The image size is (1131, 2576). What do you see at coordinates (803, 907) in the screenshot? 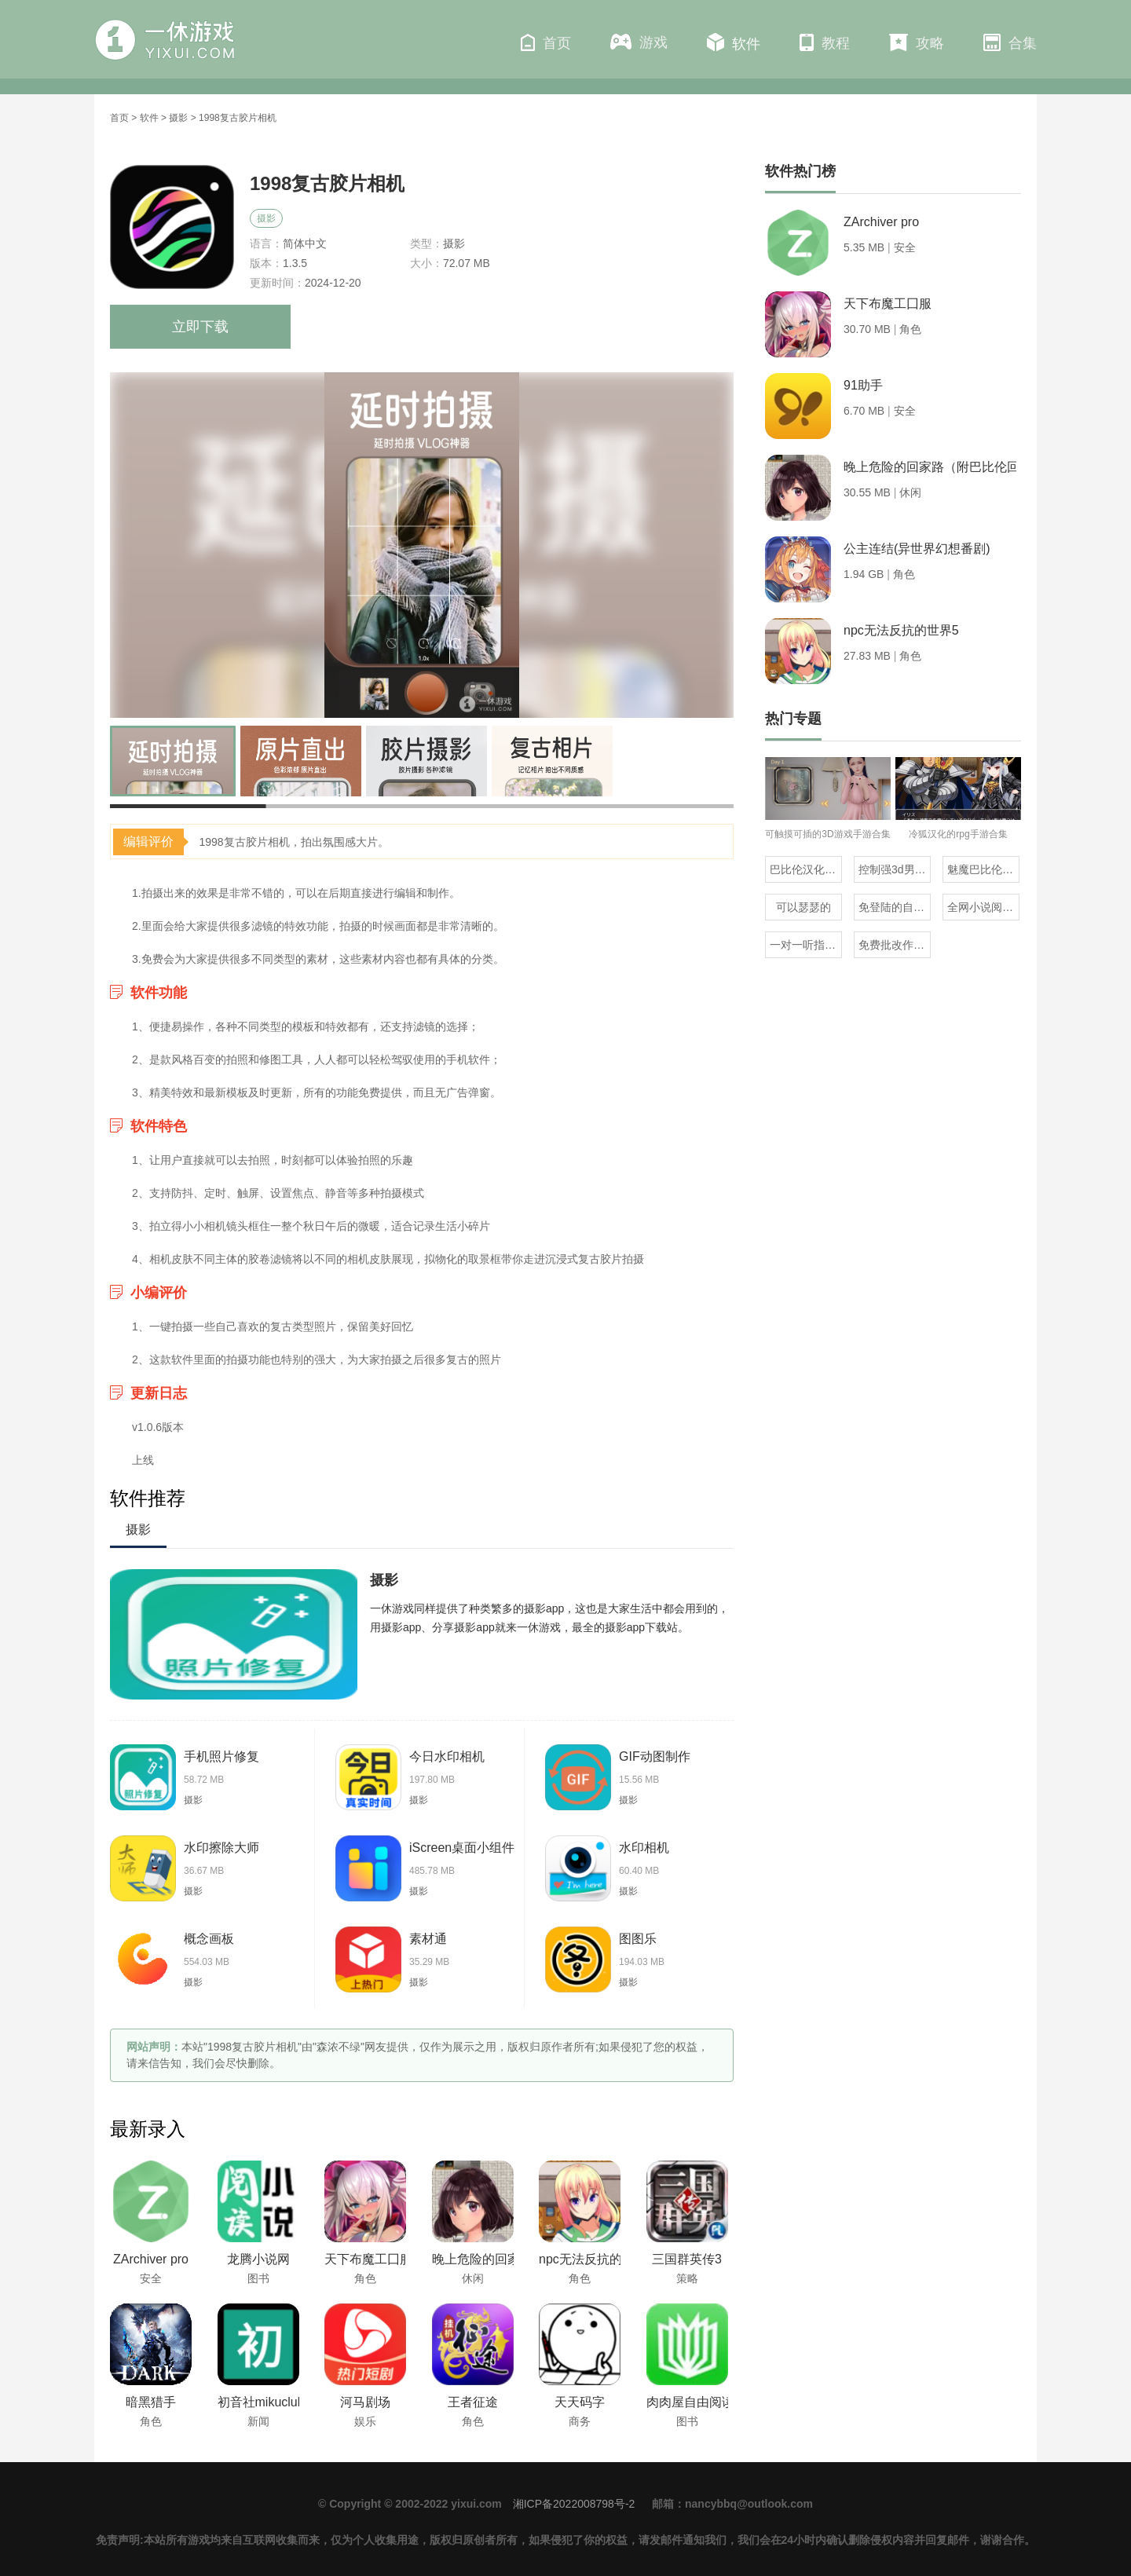
I see `可以瑟瑟的` at bounding box center [803, 907].